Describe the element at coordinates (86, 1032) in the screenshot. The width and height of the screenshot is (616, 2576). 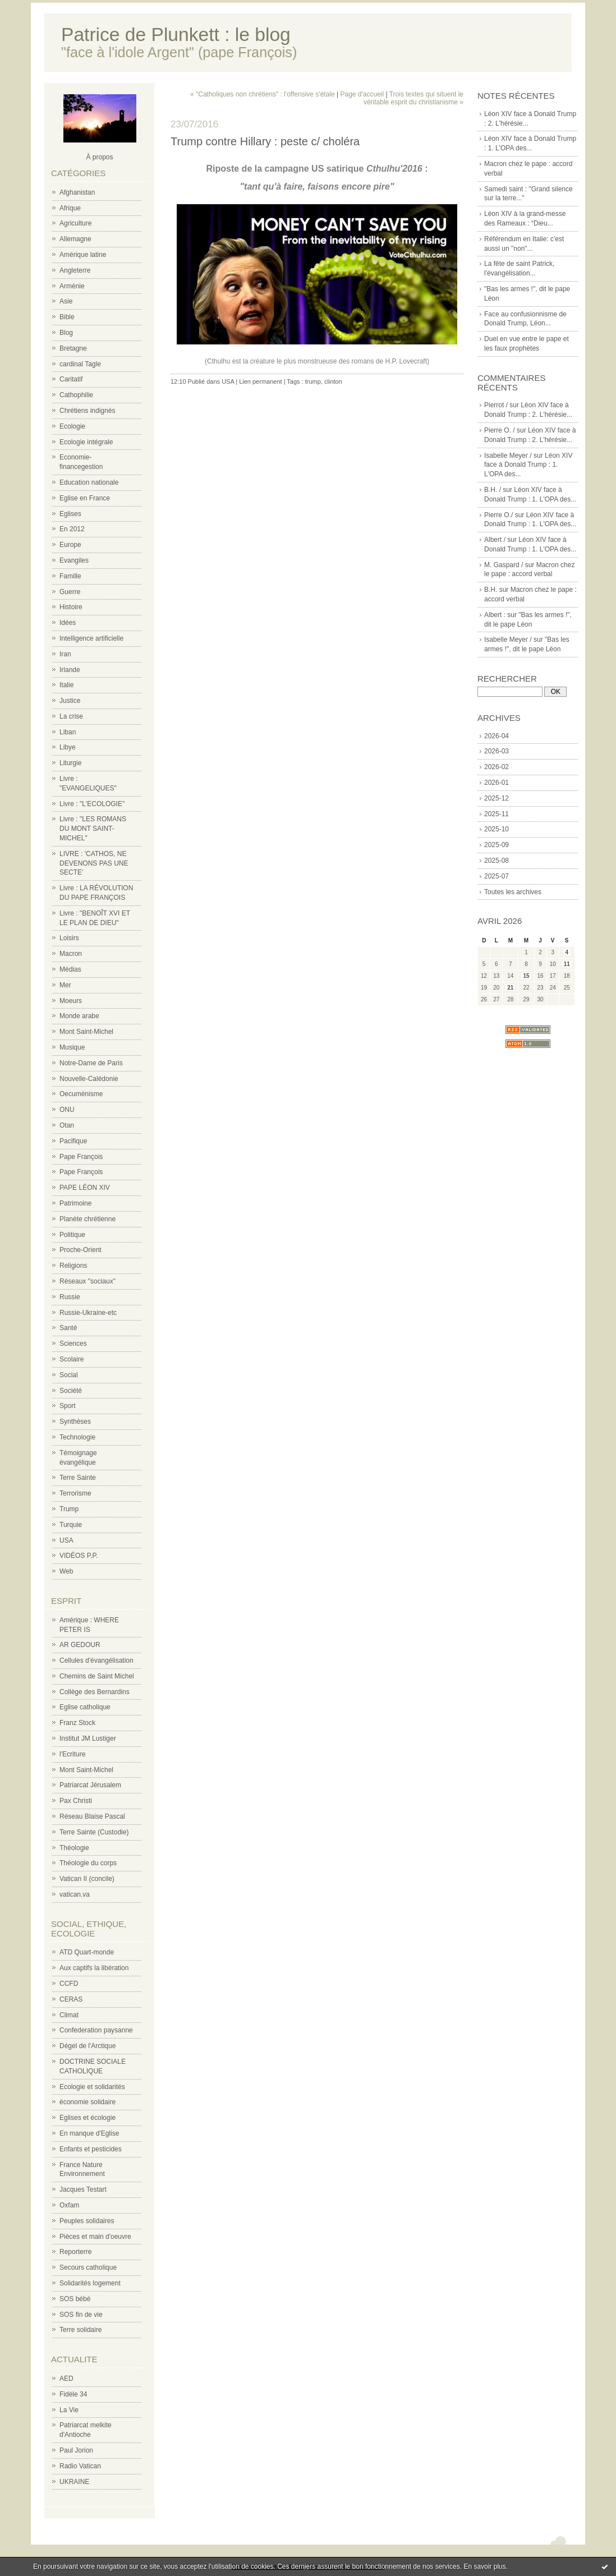
I see `Mont Saint-Michel` at that location.